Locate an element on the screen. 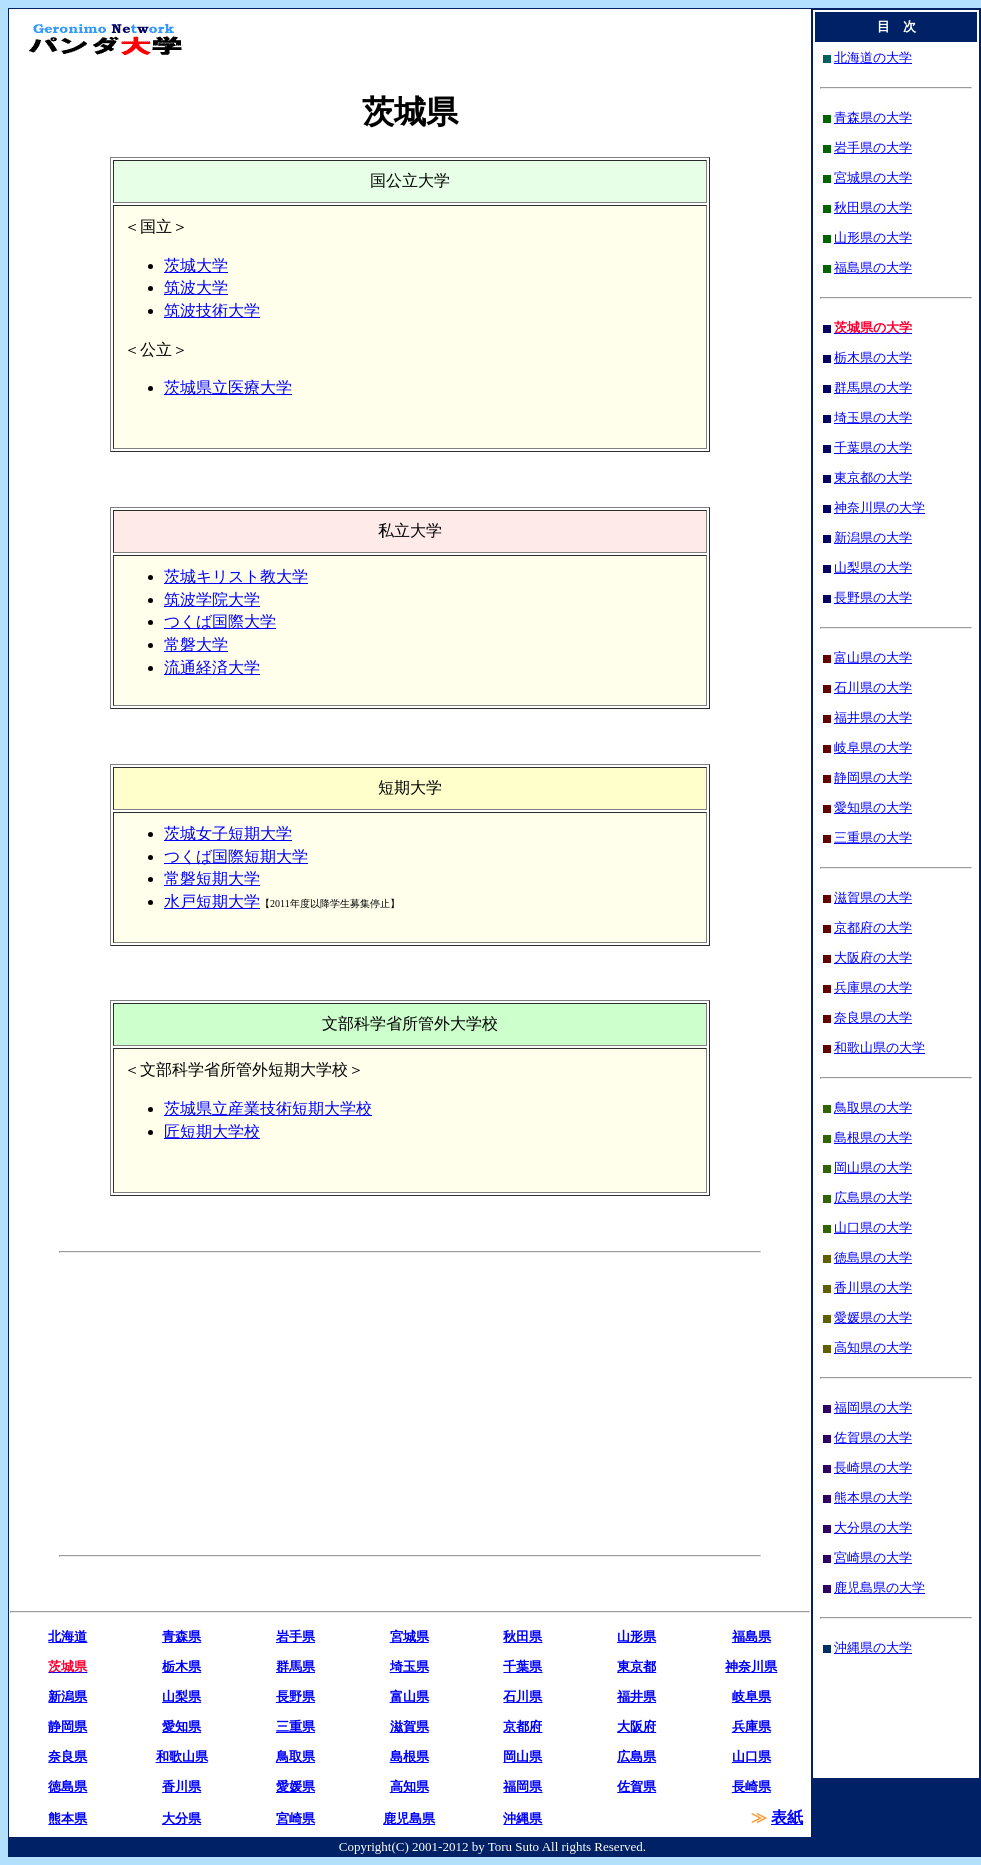 The image size is (981, 1865). 静岡県の大学 is located at coordinates (873, 777).